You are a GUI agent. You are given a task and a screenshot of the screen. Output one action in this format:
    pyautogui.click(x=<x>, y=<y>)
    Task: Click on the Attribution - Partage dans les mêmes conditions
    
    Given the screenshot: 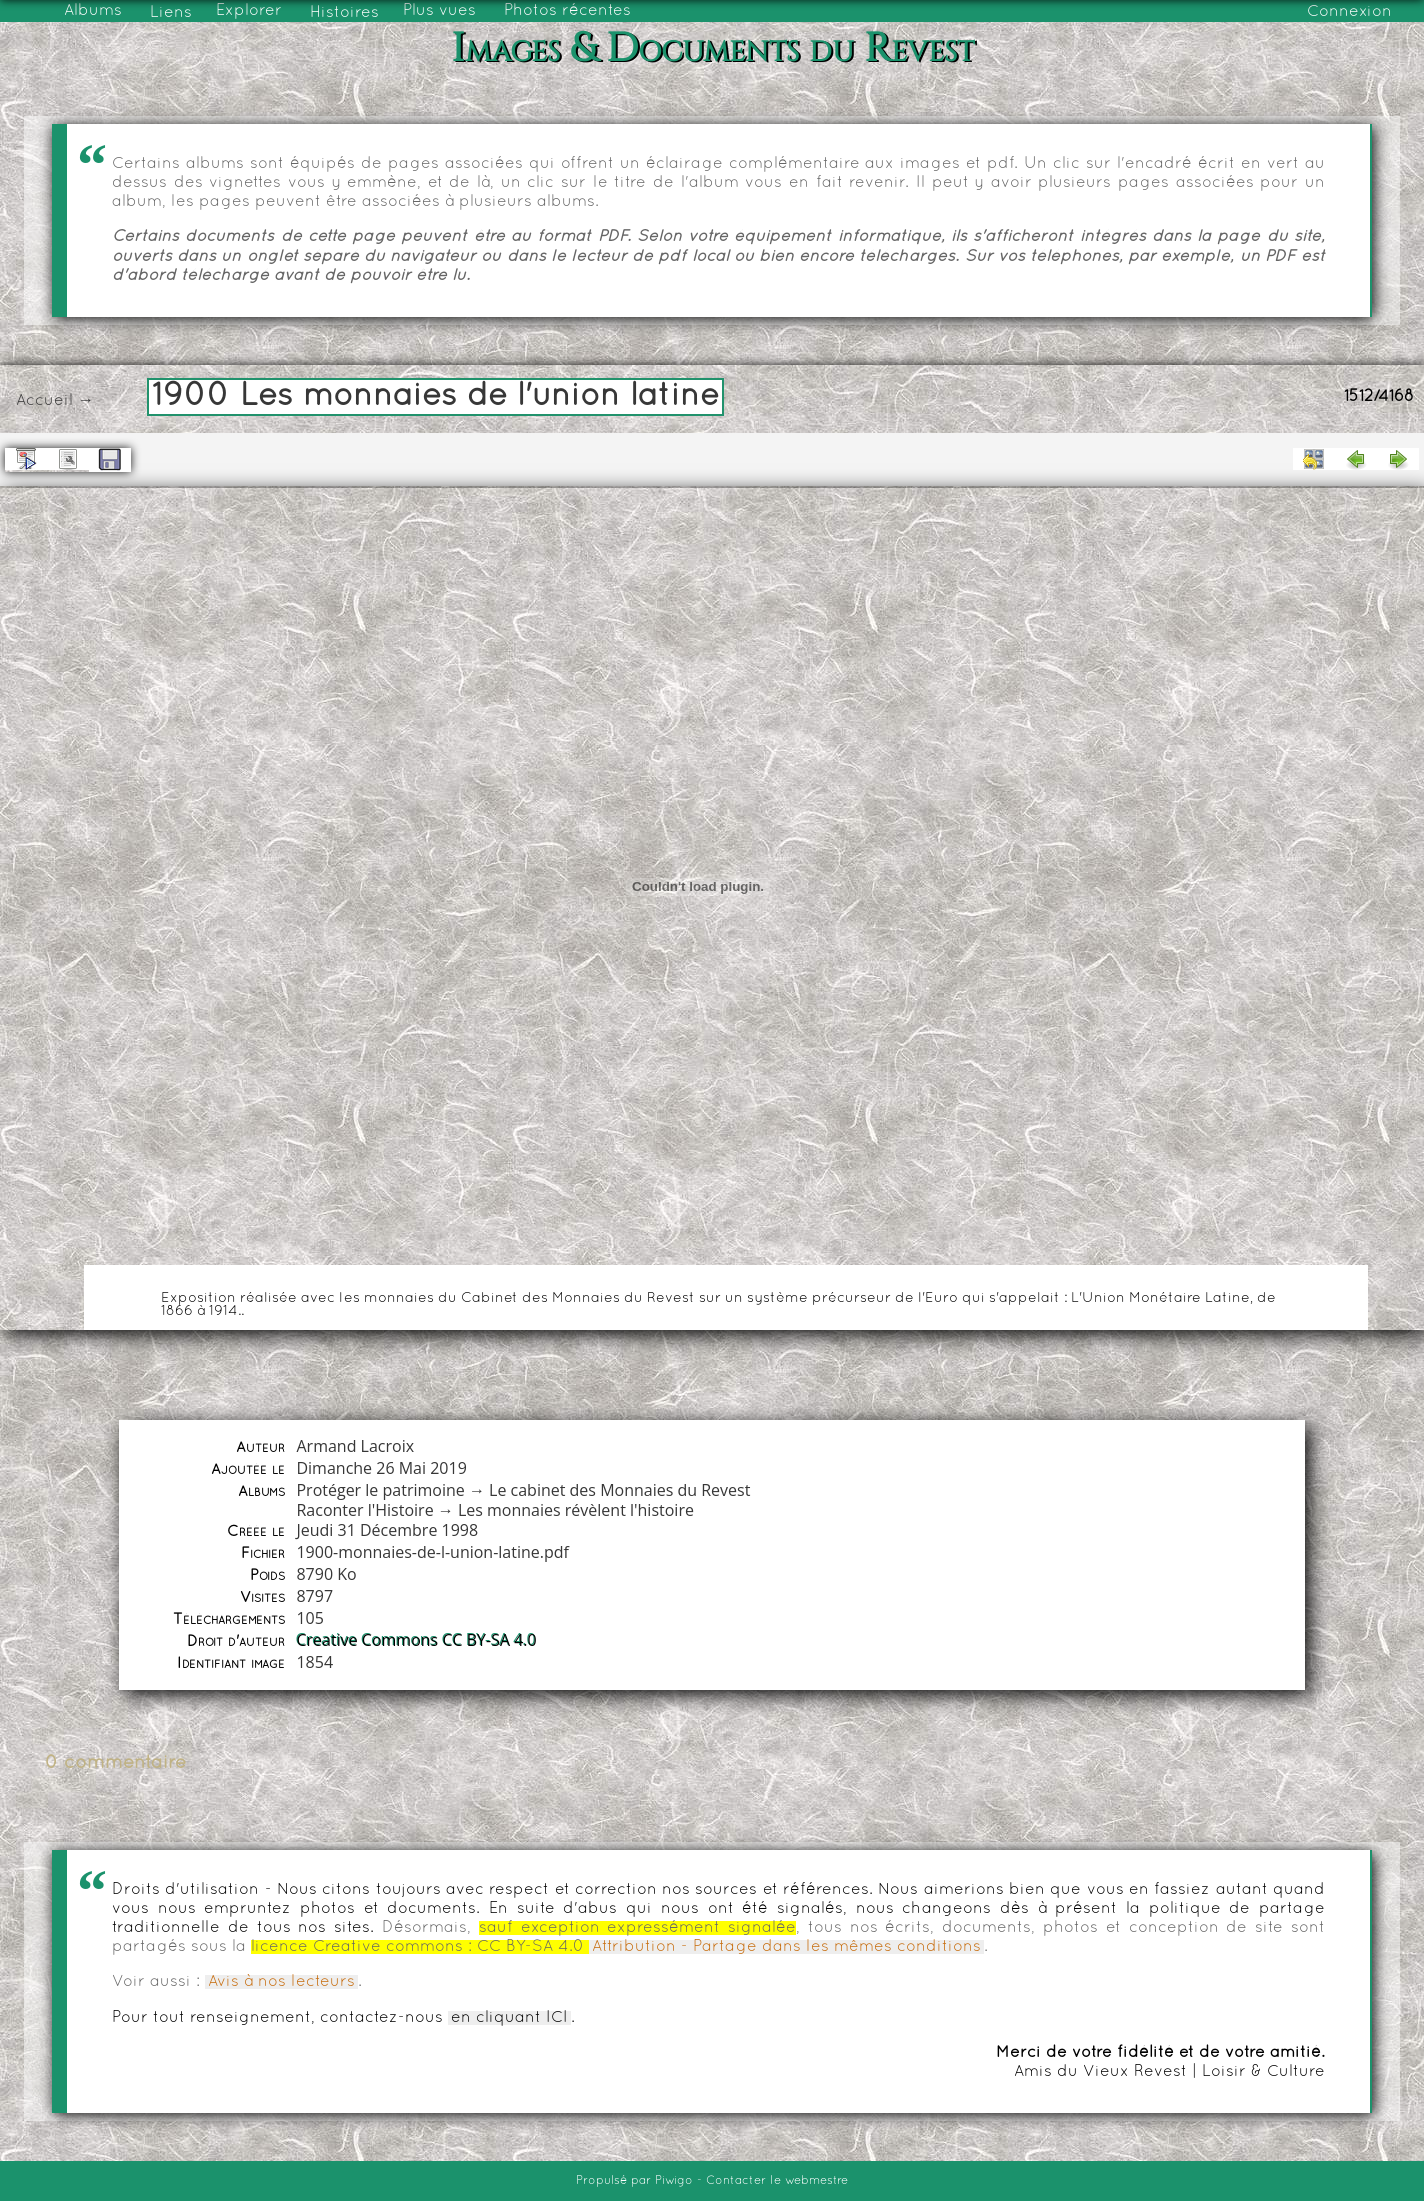 What is the action you would take?
    pyautogui.click(x=786, y=1947)
    